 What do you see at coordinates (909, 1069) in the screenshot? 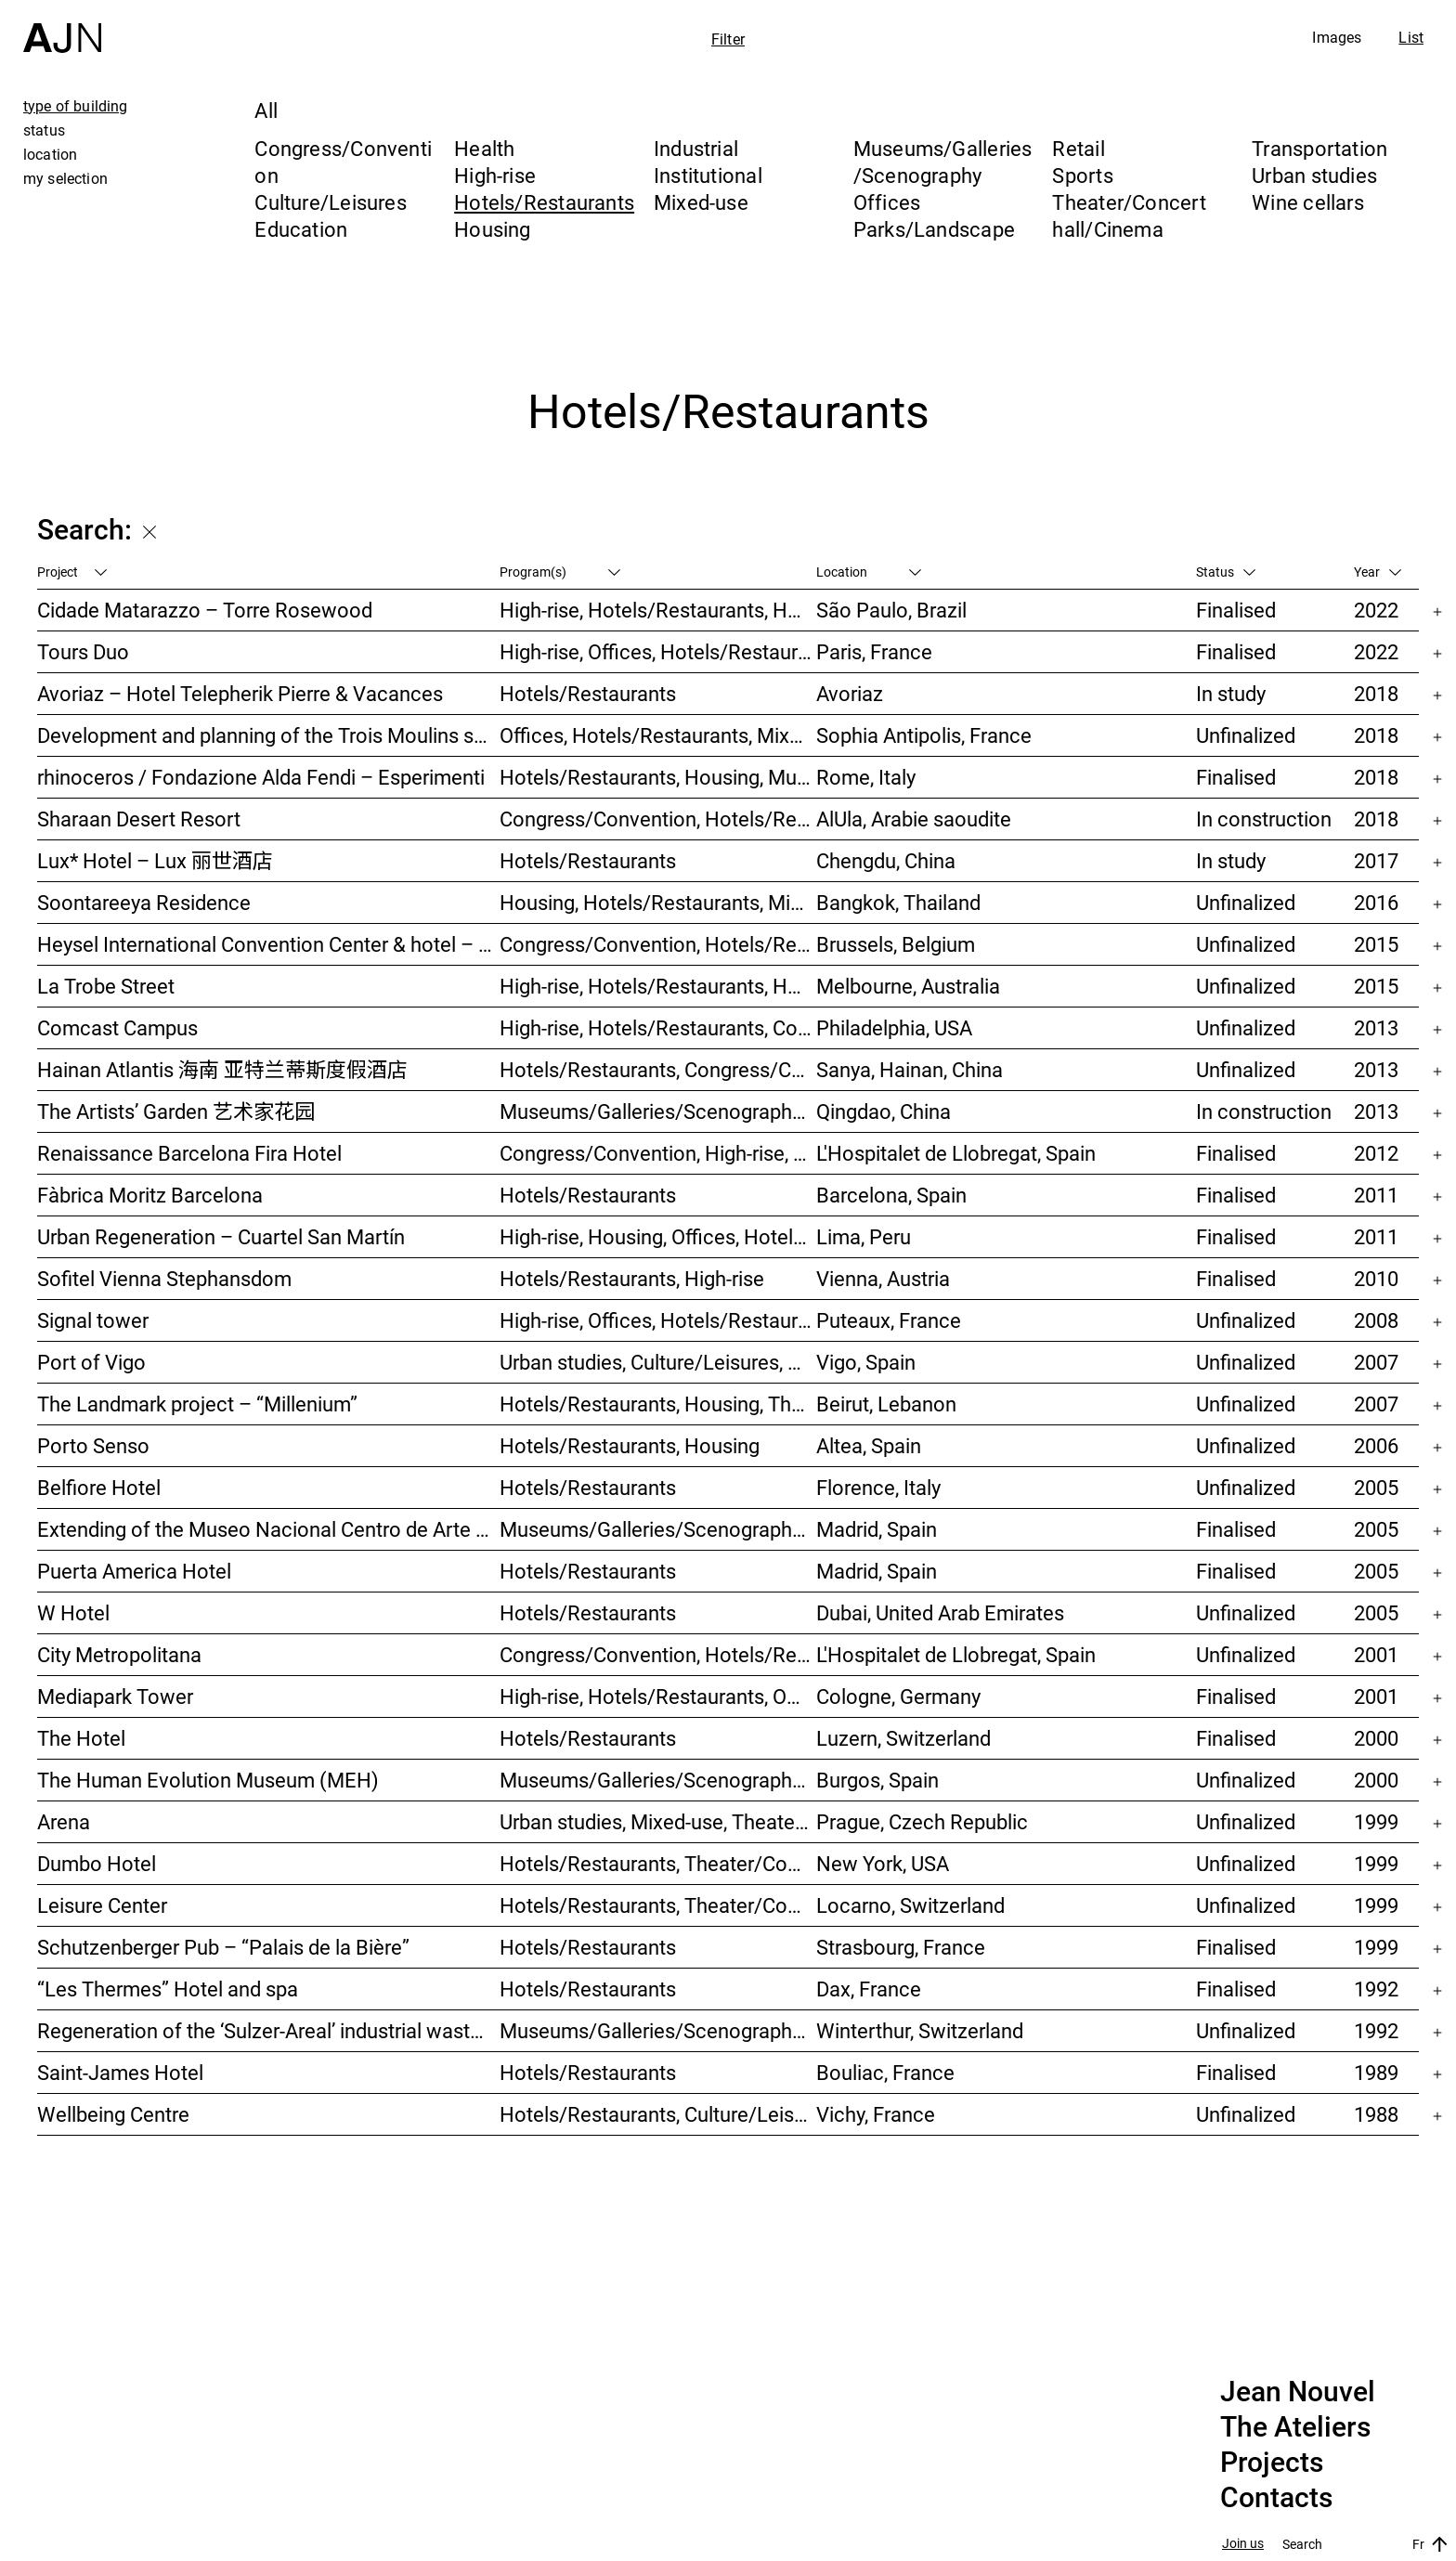
I see `Sanya, Hainan, China` at bounding box center [909, 1069].